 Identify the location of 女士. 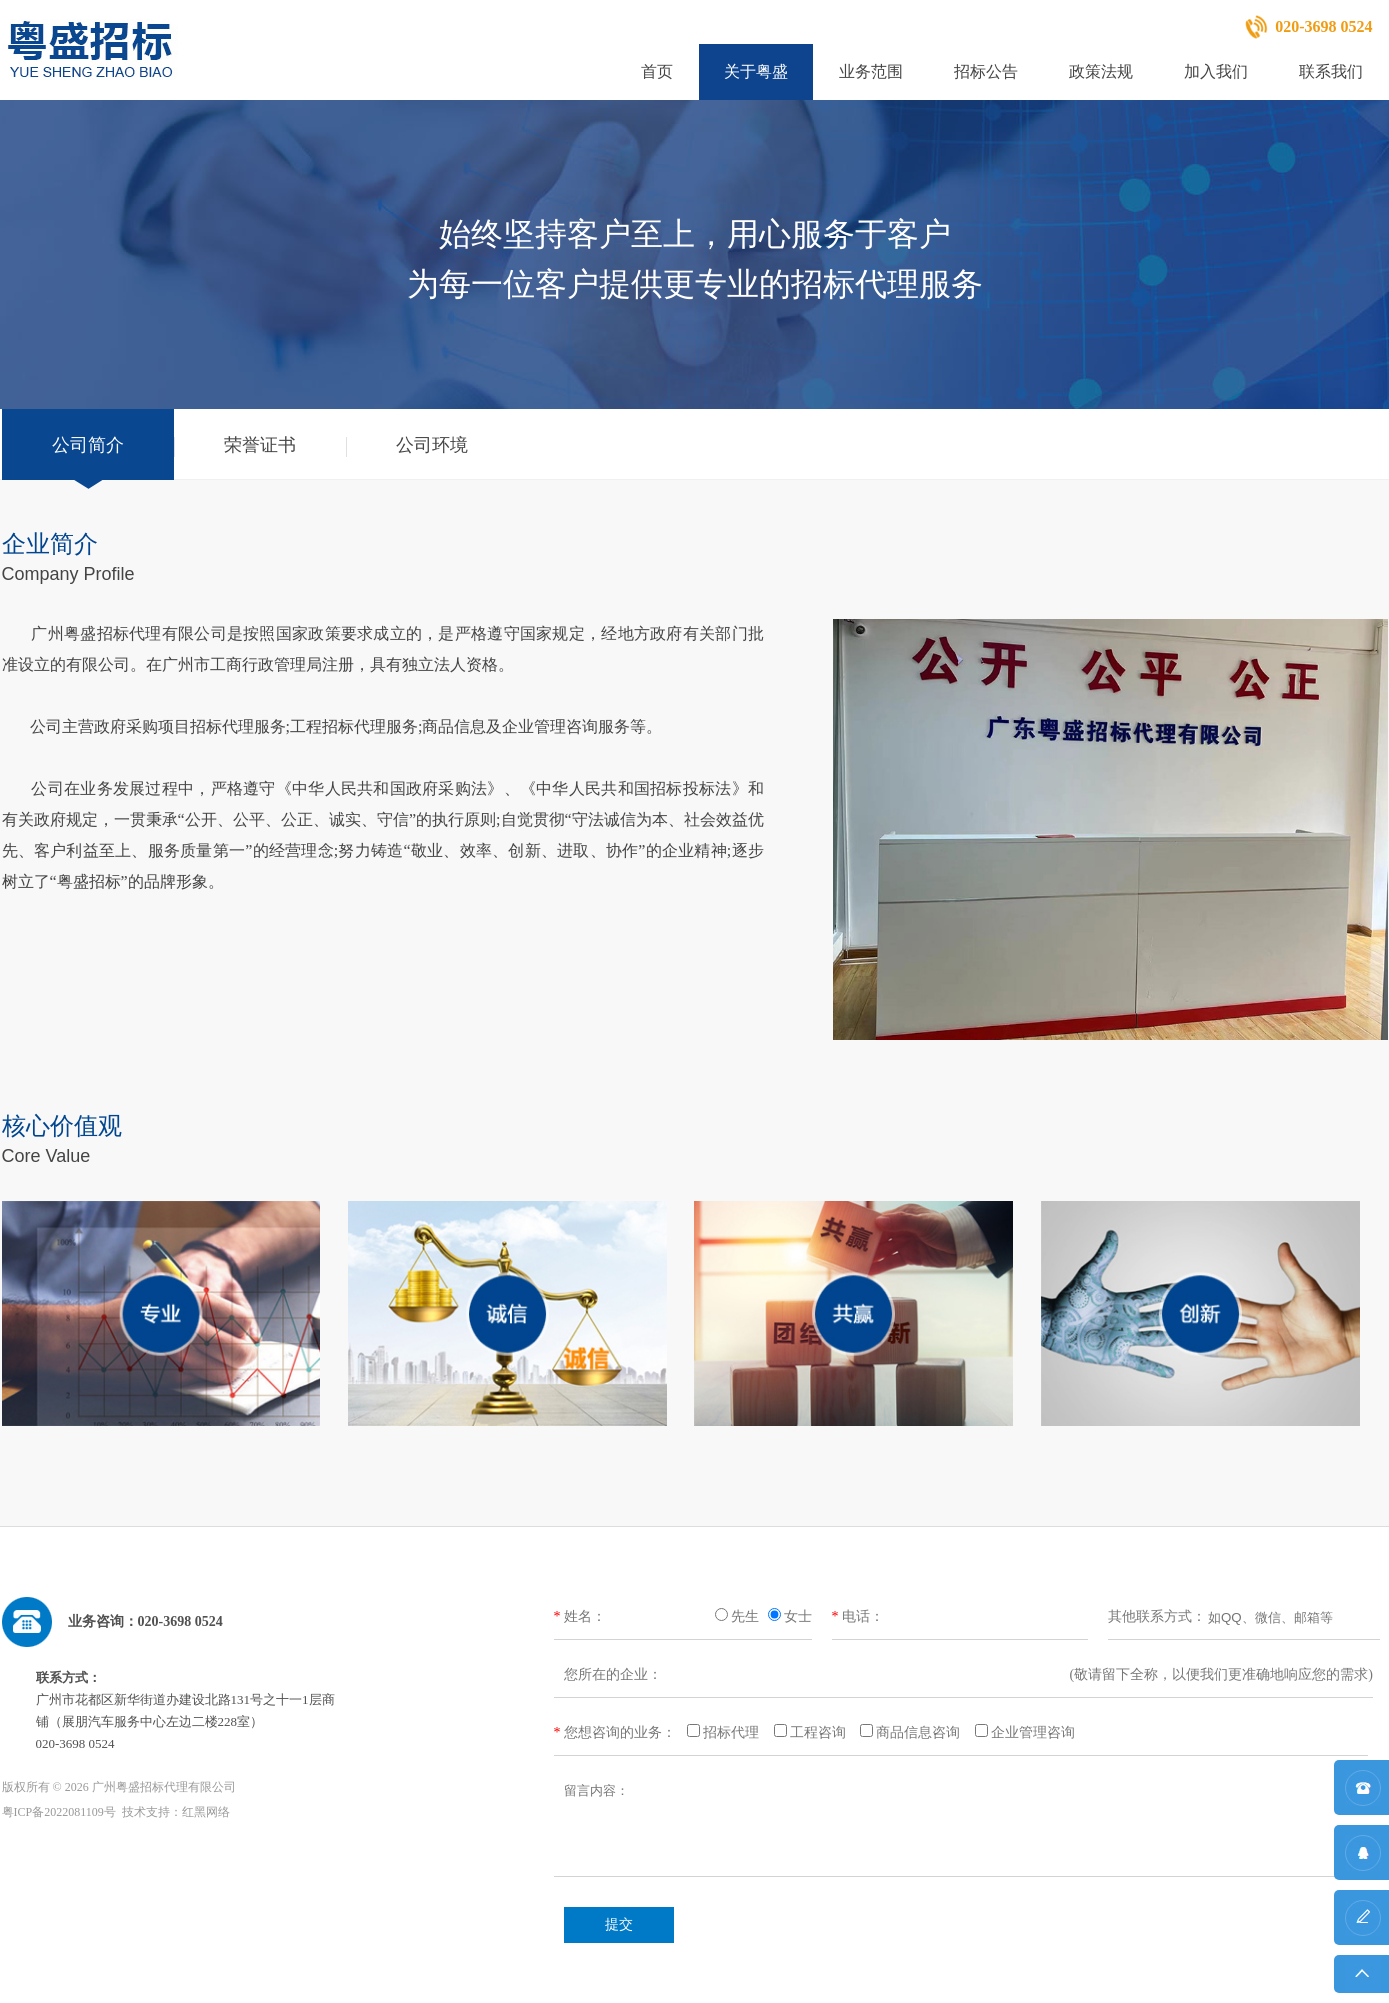
(798, 1616).